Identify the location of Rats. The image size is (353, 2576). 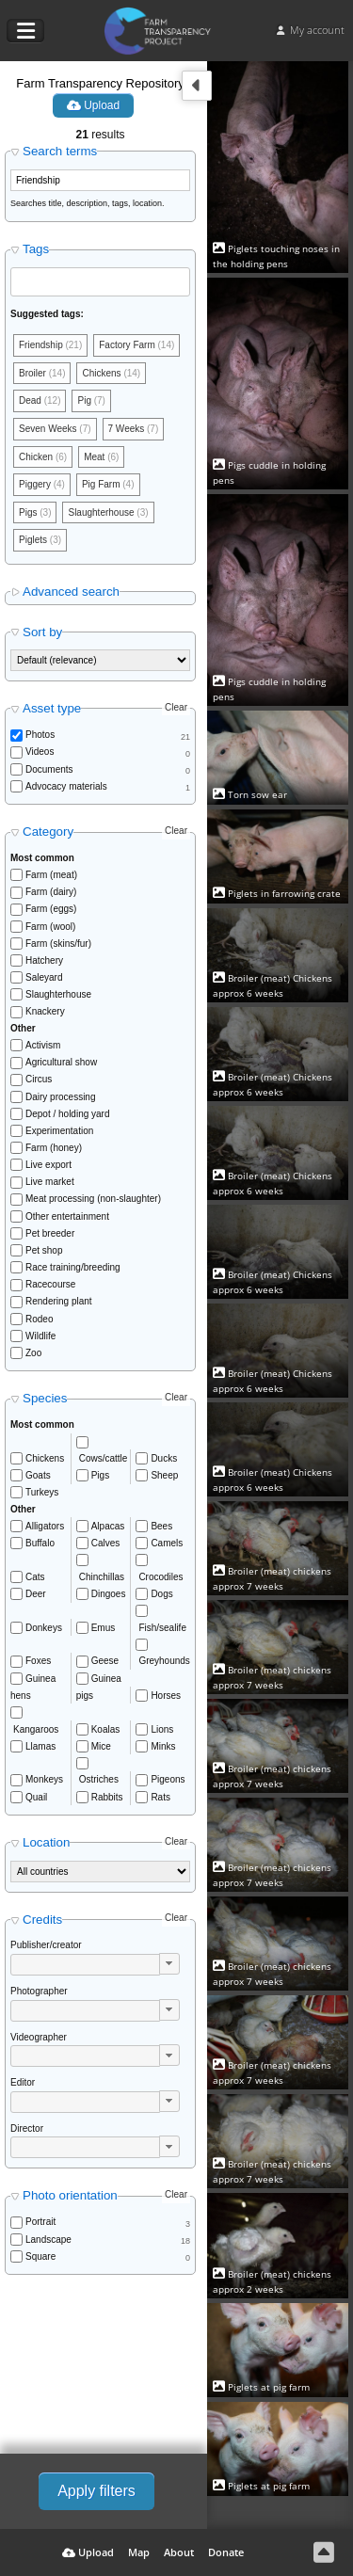
(160, 1797).